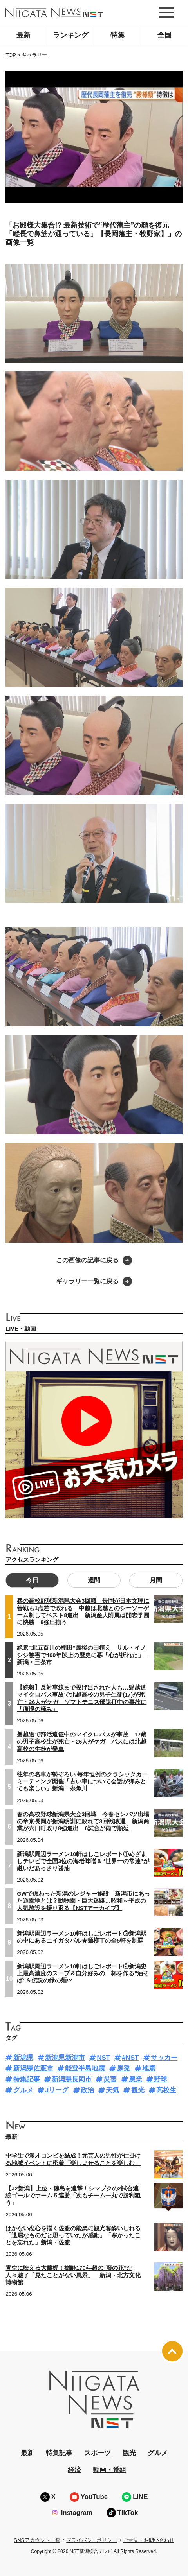 The width and height of the screenshot is (188, 2576). Describe the element at coordinates (166, 2090) in the screenshot. I see `高校生` at that location.